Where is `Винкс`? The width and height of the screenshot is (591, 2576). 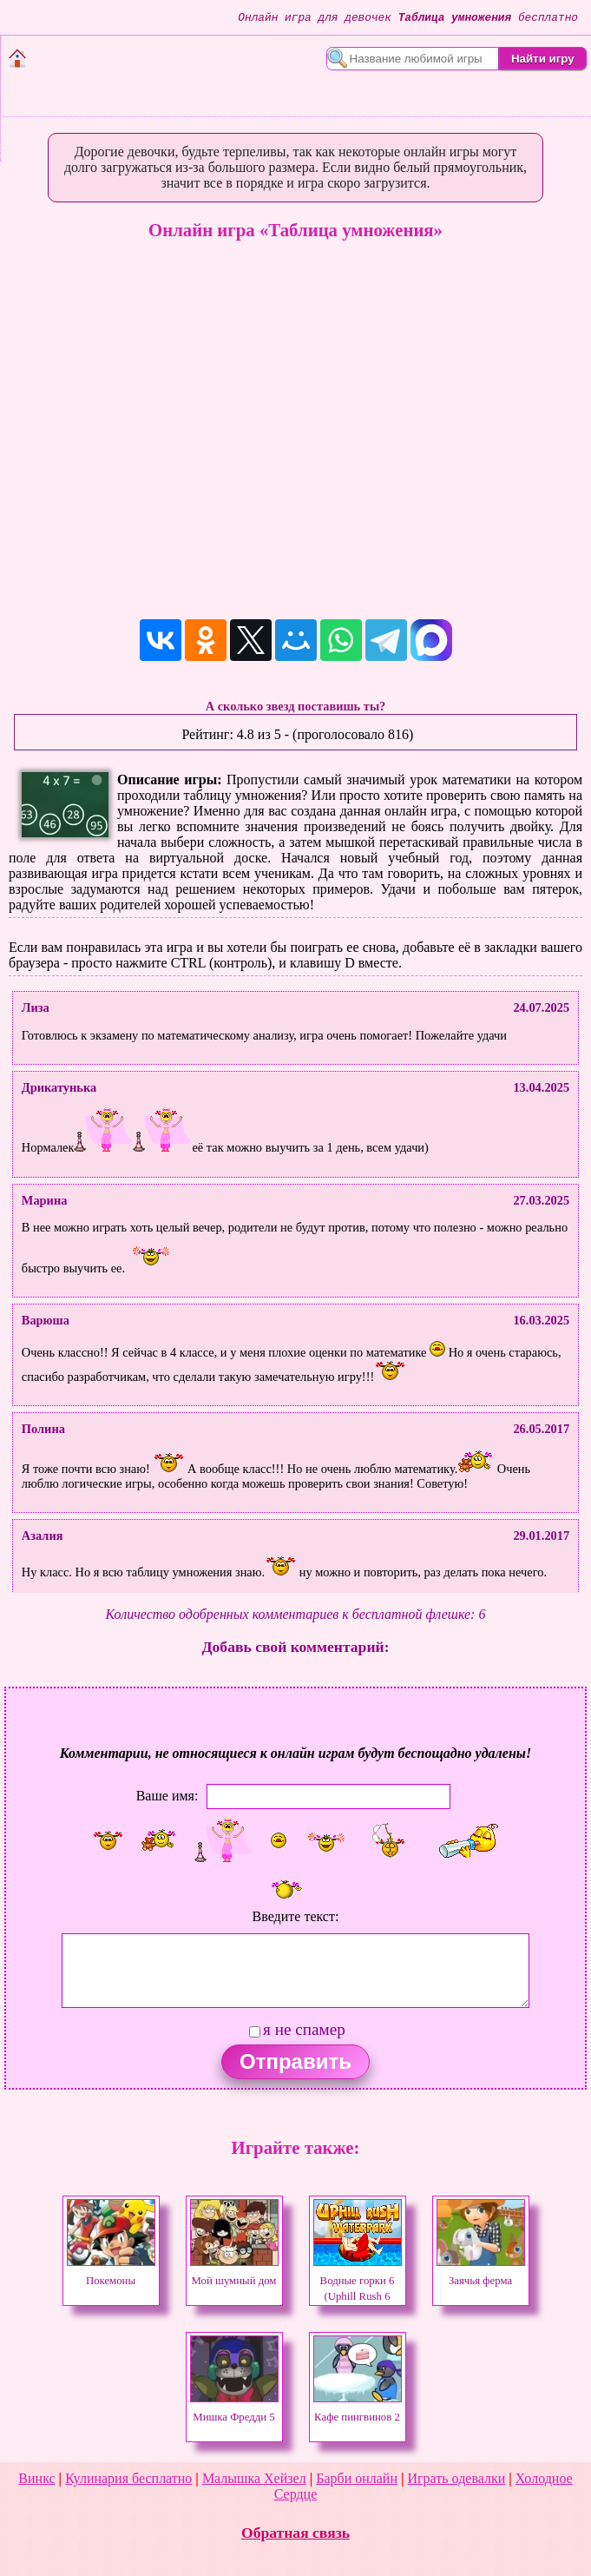 Винкс is located at coordinates (36, 2478).